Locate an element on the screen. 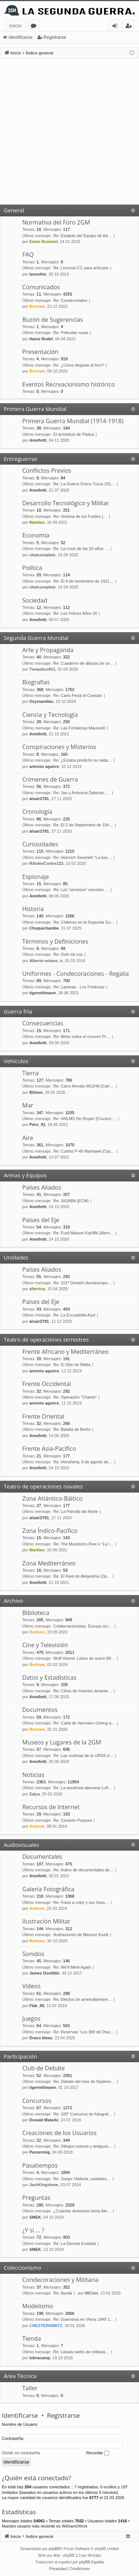 The width and height of the screenshot is (139, 2576). Tienda is located at coordinates (31, 2338).